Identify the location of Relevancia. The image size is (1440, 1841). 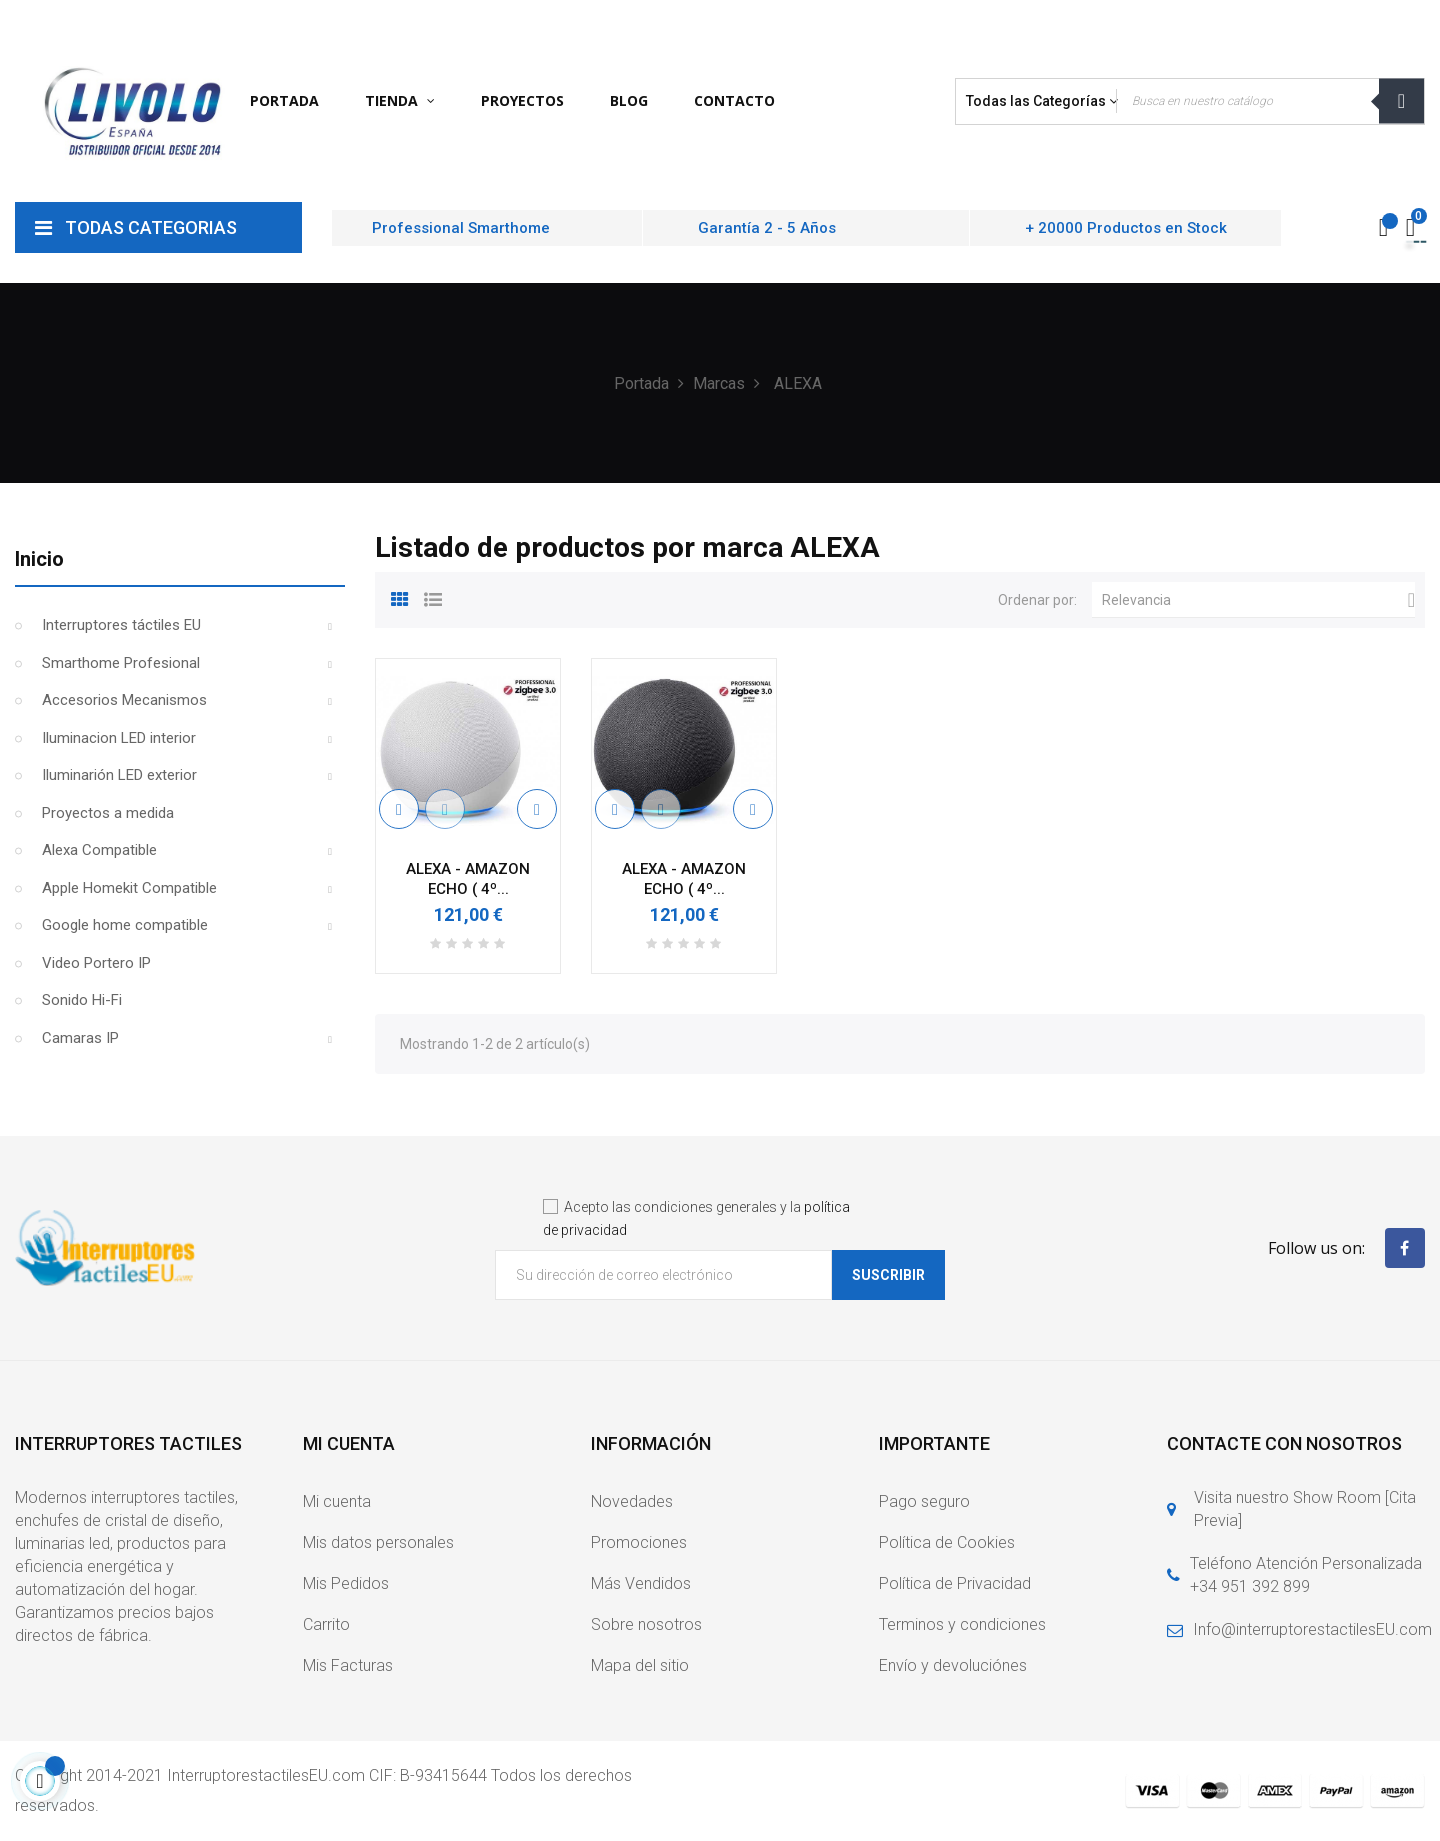
(1258, 600).